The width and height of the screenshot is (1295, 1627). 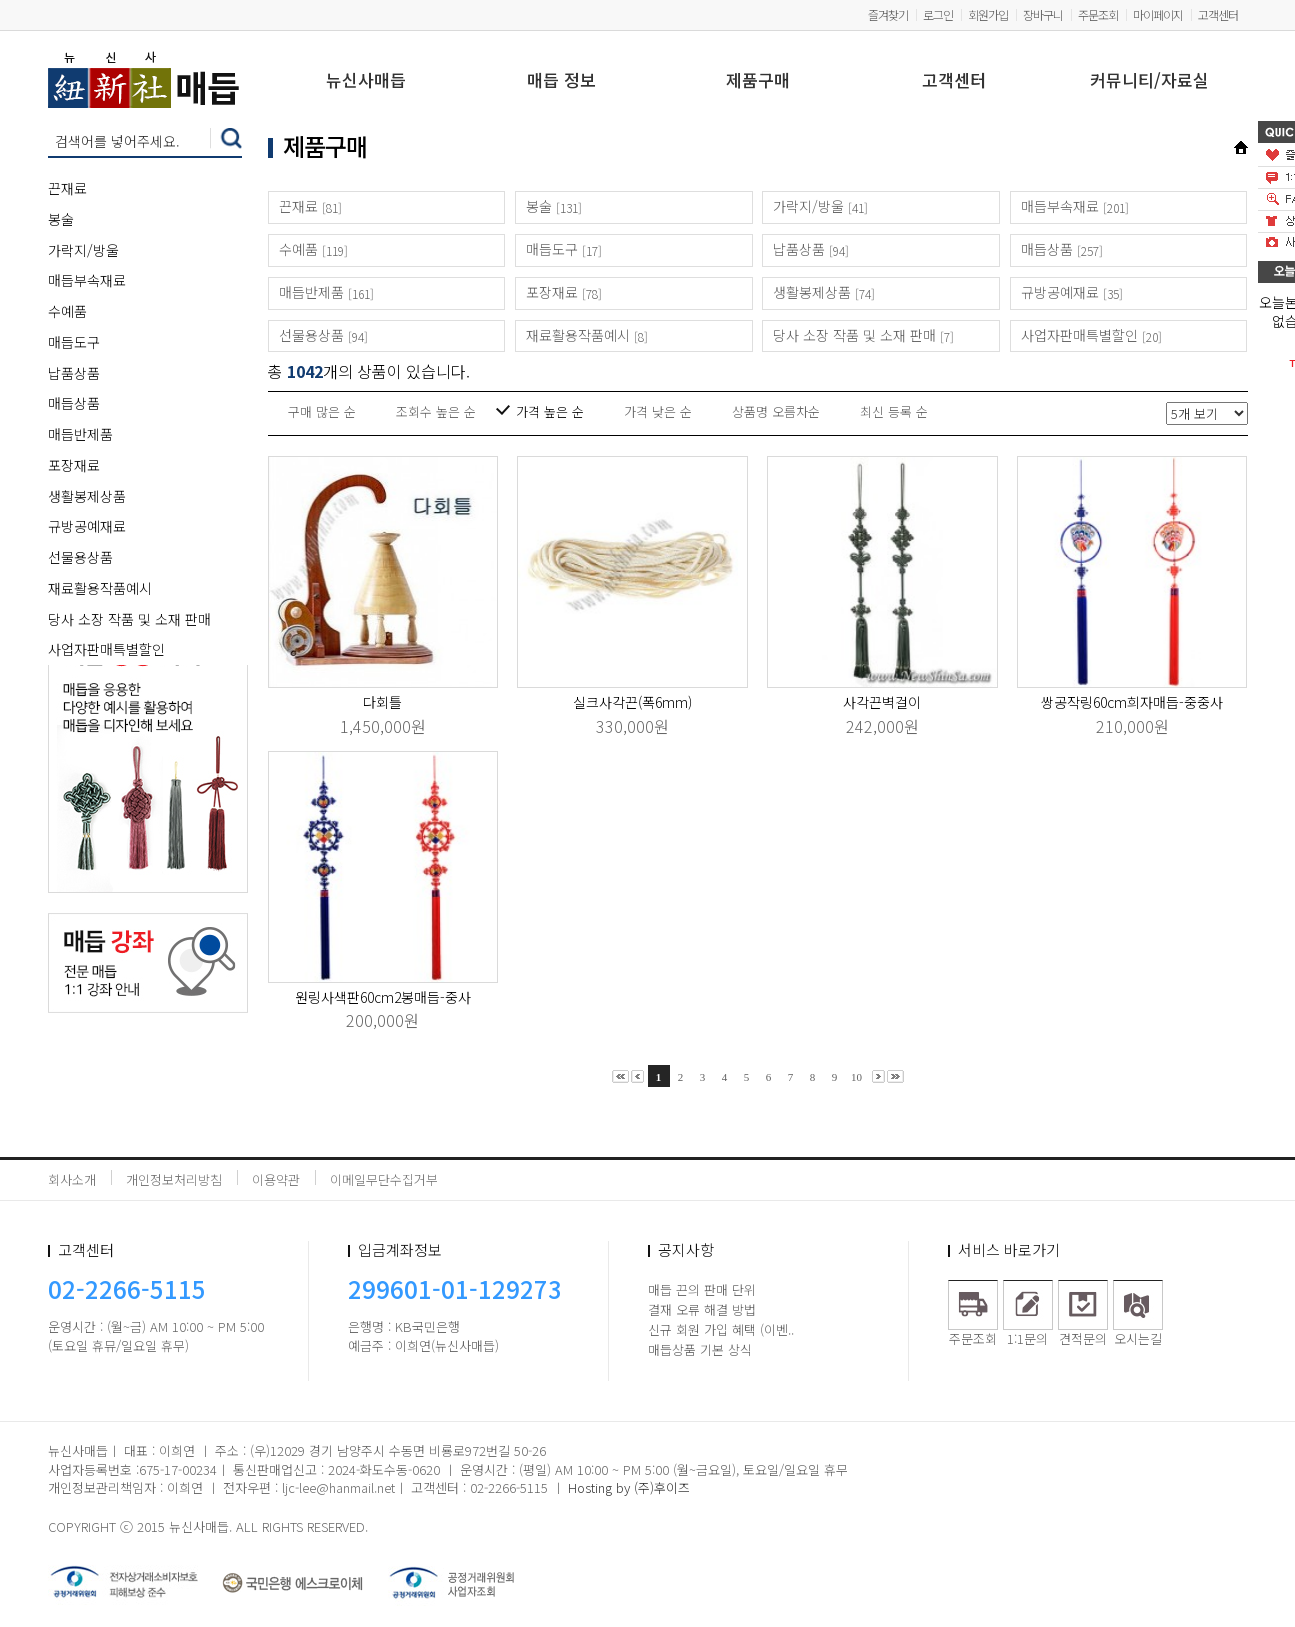 I want to click on 매듭상품, so click(x=74, y=403).